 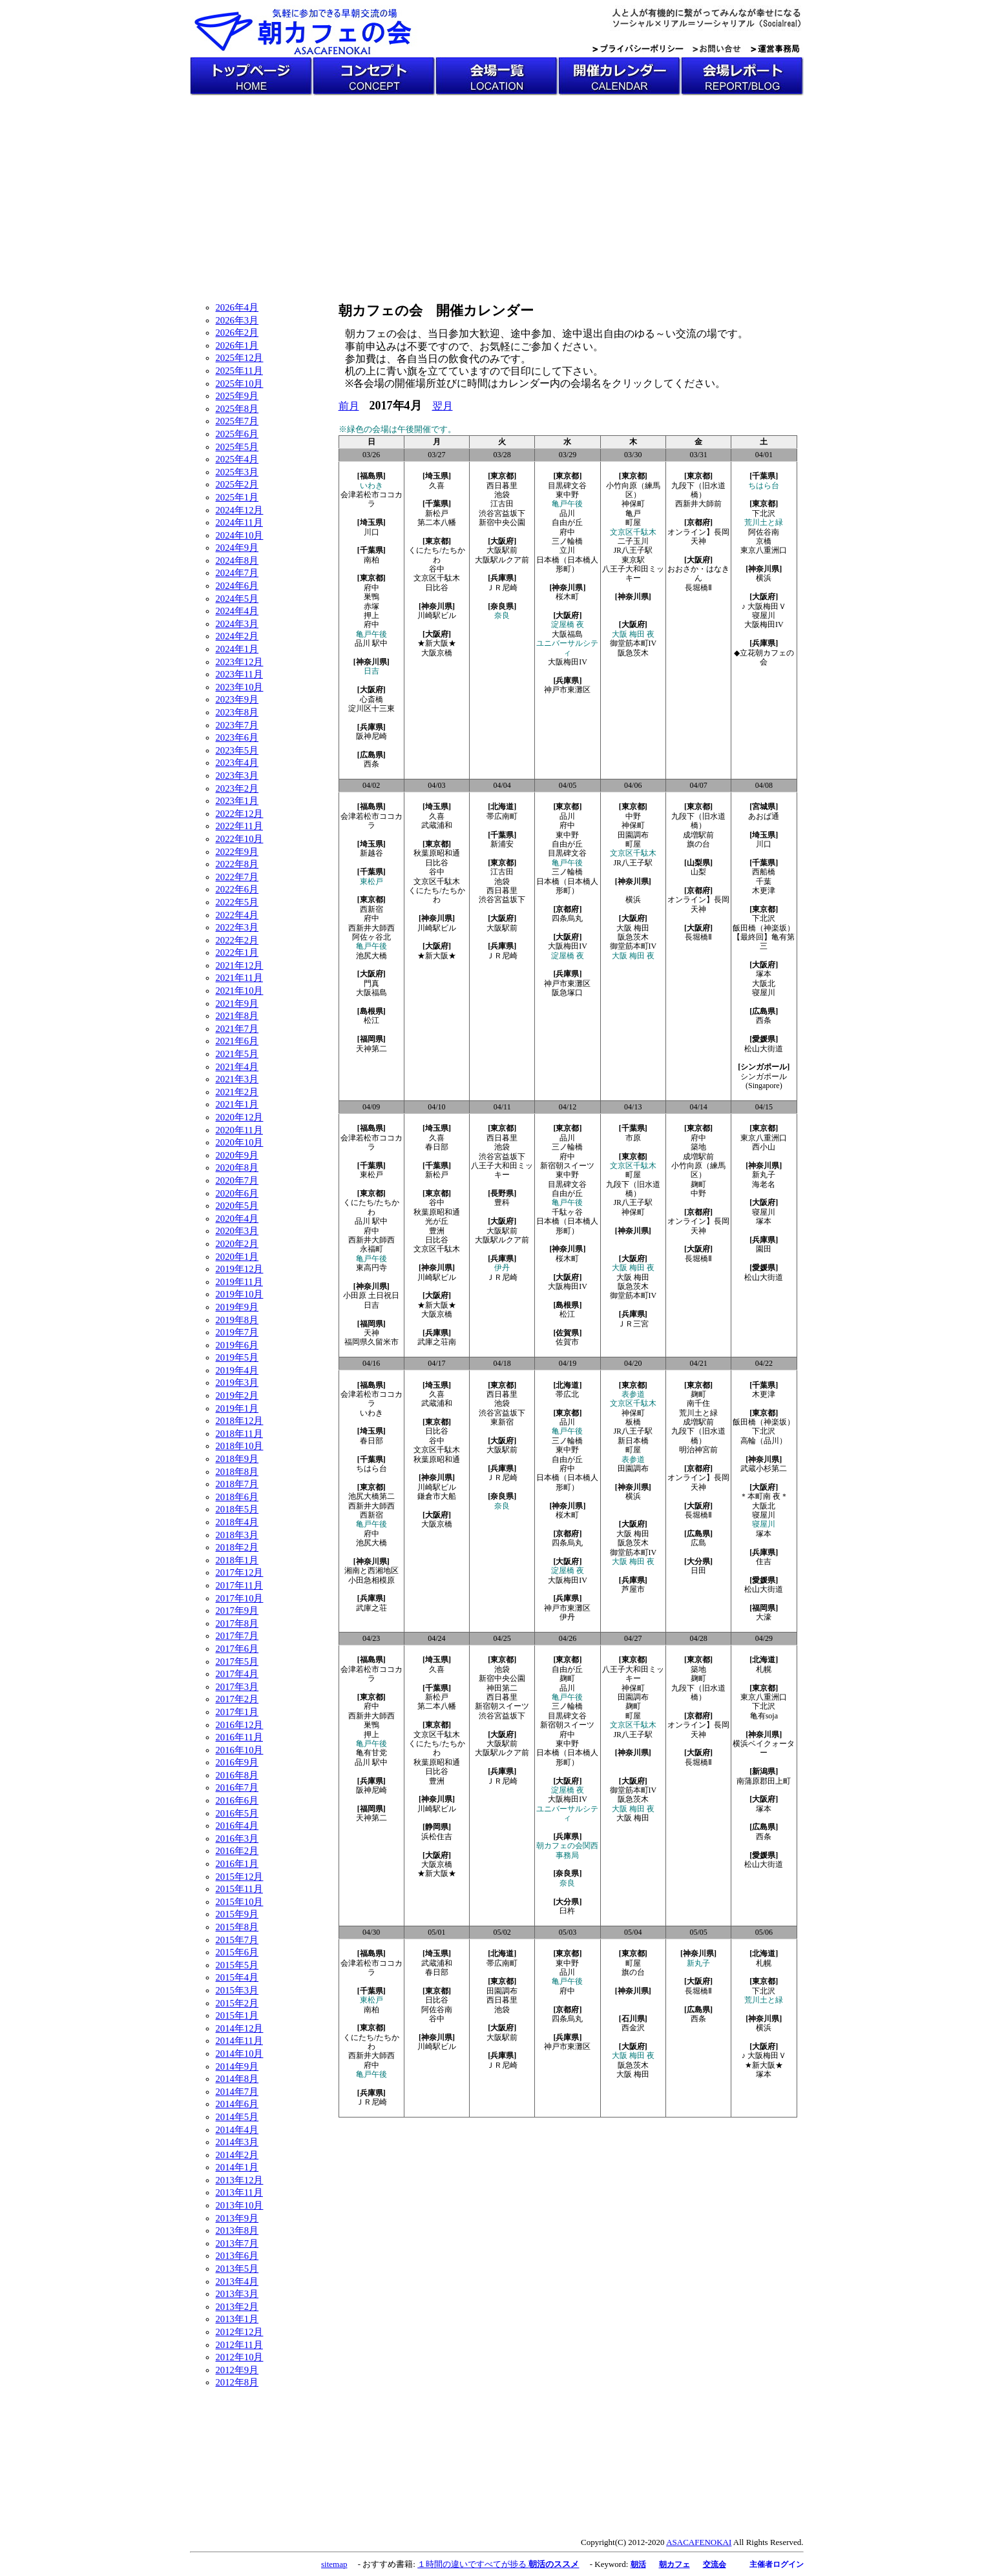 What do you see at coordinates (237, 1193) in the screenshot?
I see `2020年6月` at bounding box center [237, 1193].